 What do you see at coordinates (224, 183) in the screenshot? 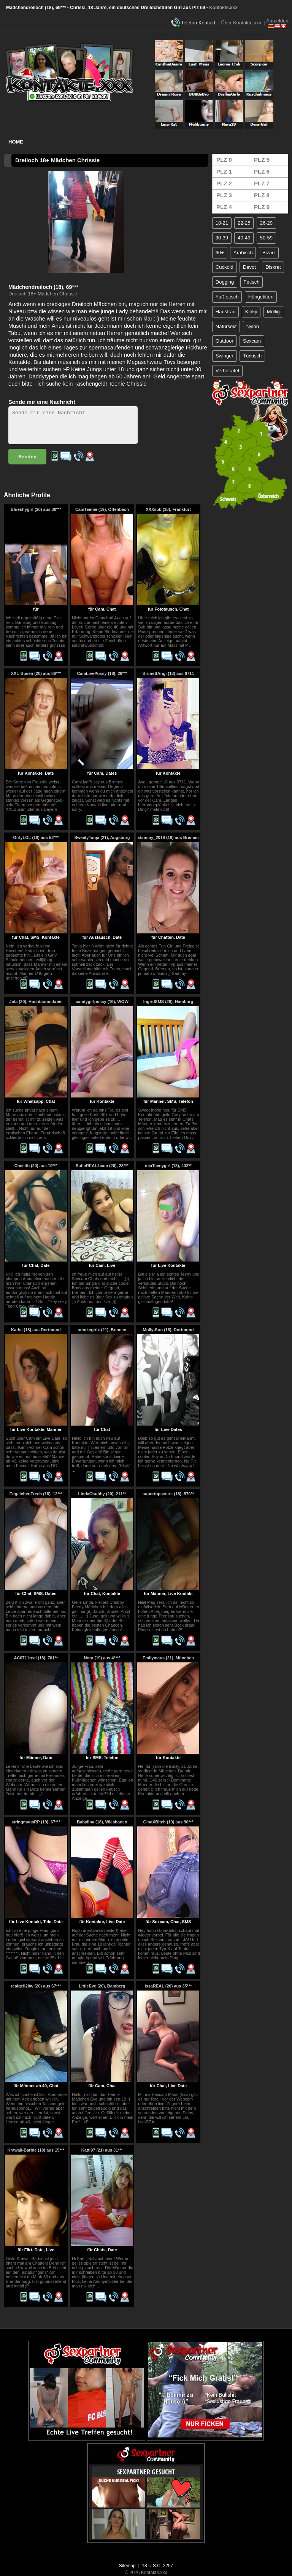
I see `PLZ 2` at bounding box center [224, 183].